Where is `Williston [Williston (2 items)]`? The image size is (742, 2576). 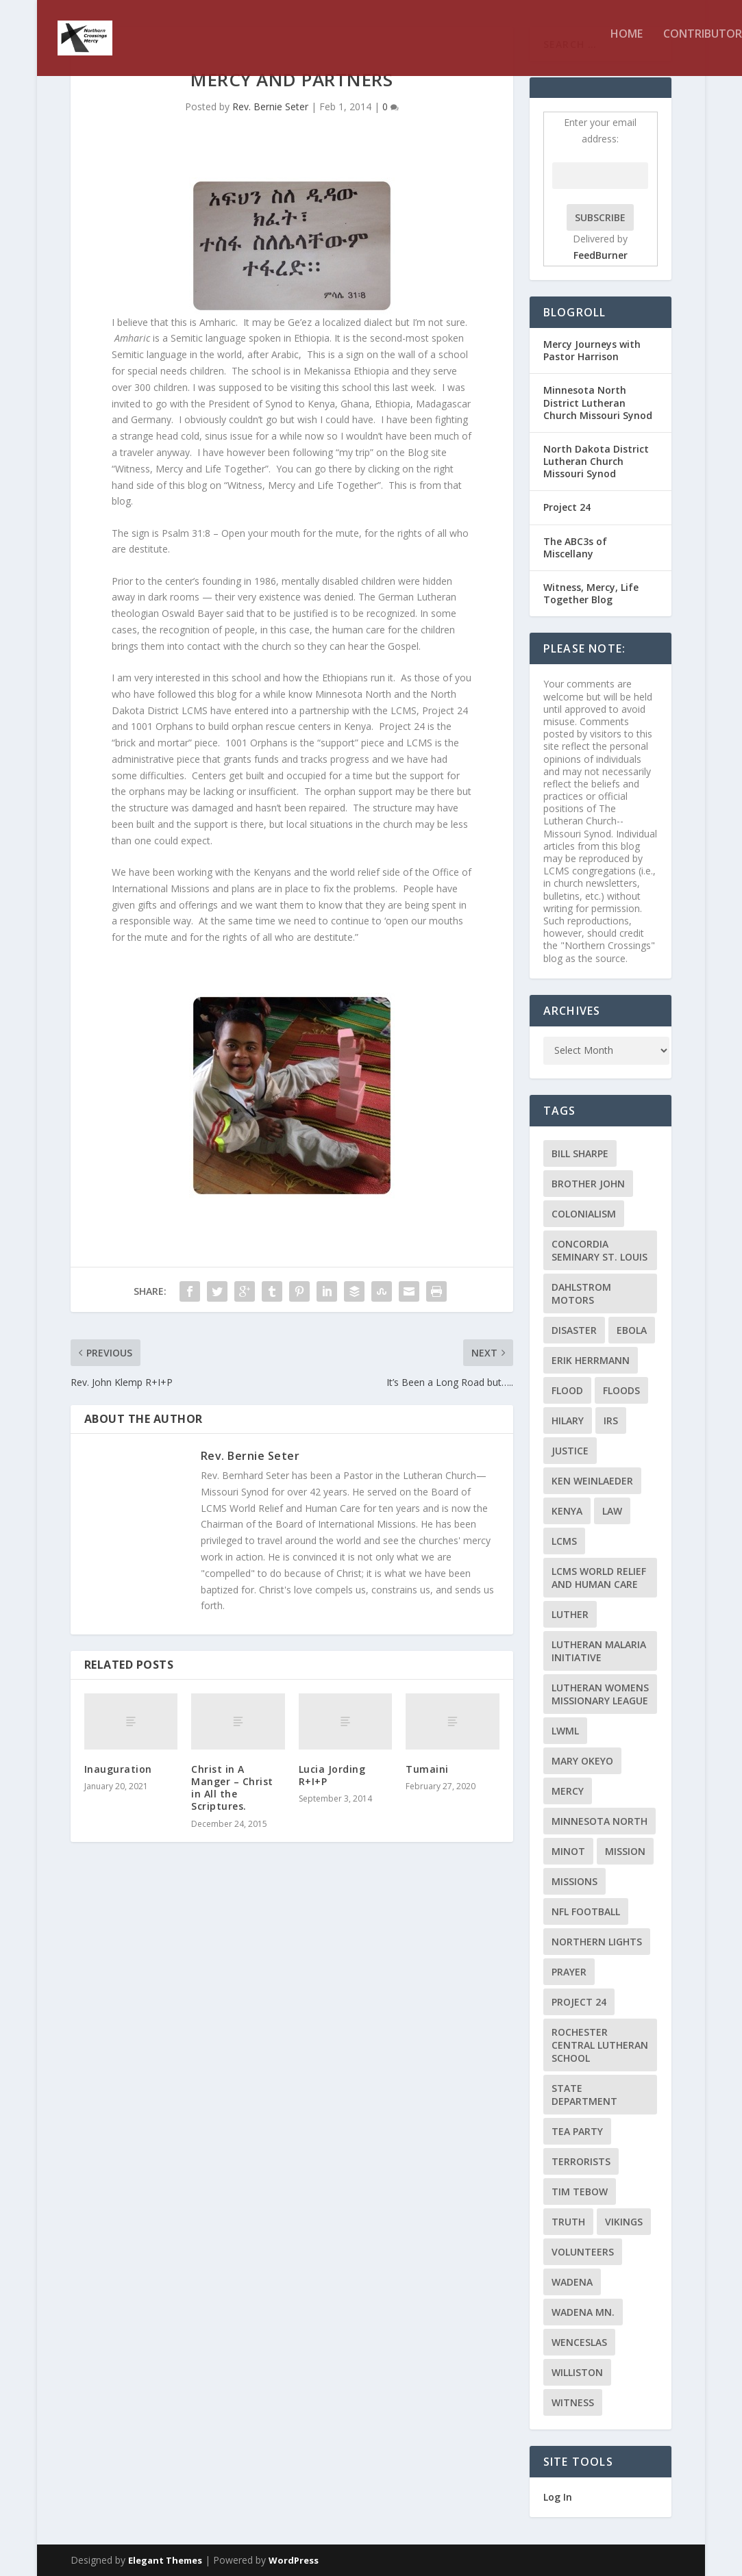
Williston [Williston (2 items)] is located at coordinates (577, 2372).